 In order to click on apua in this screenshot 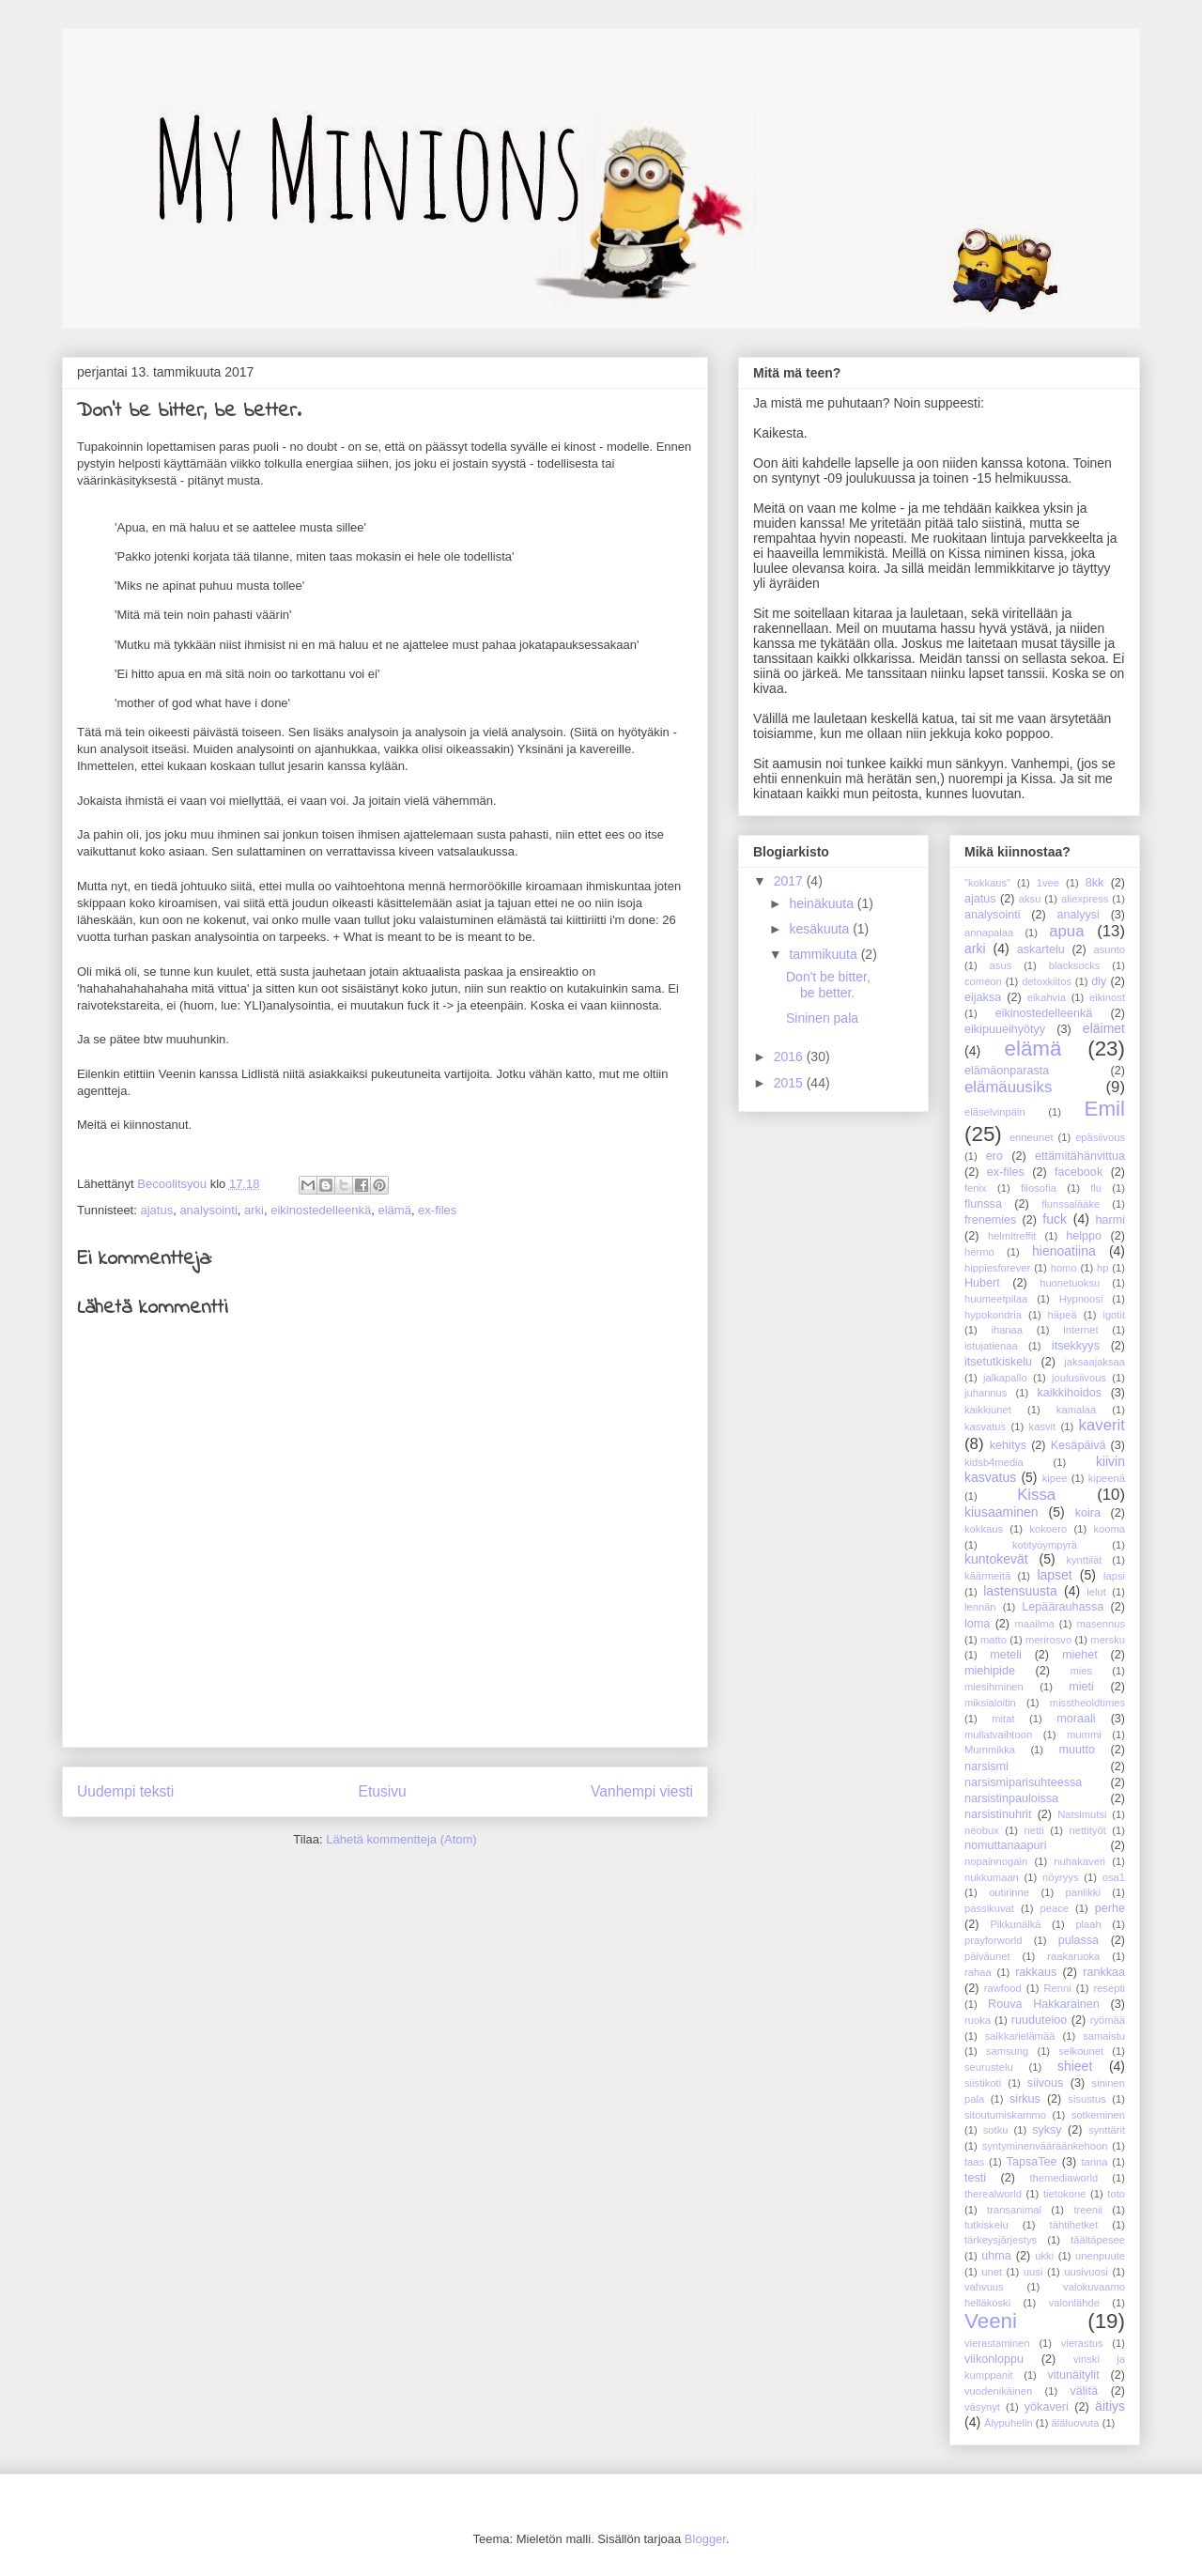, I will do `click(1066, 931)`.